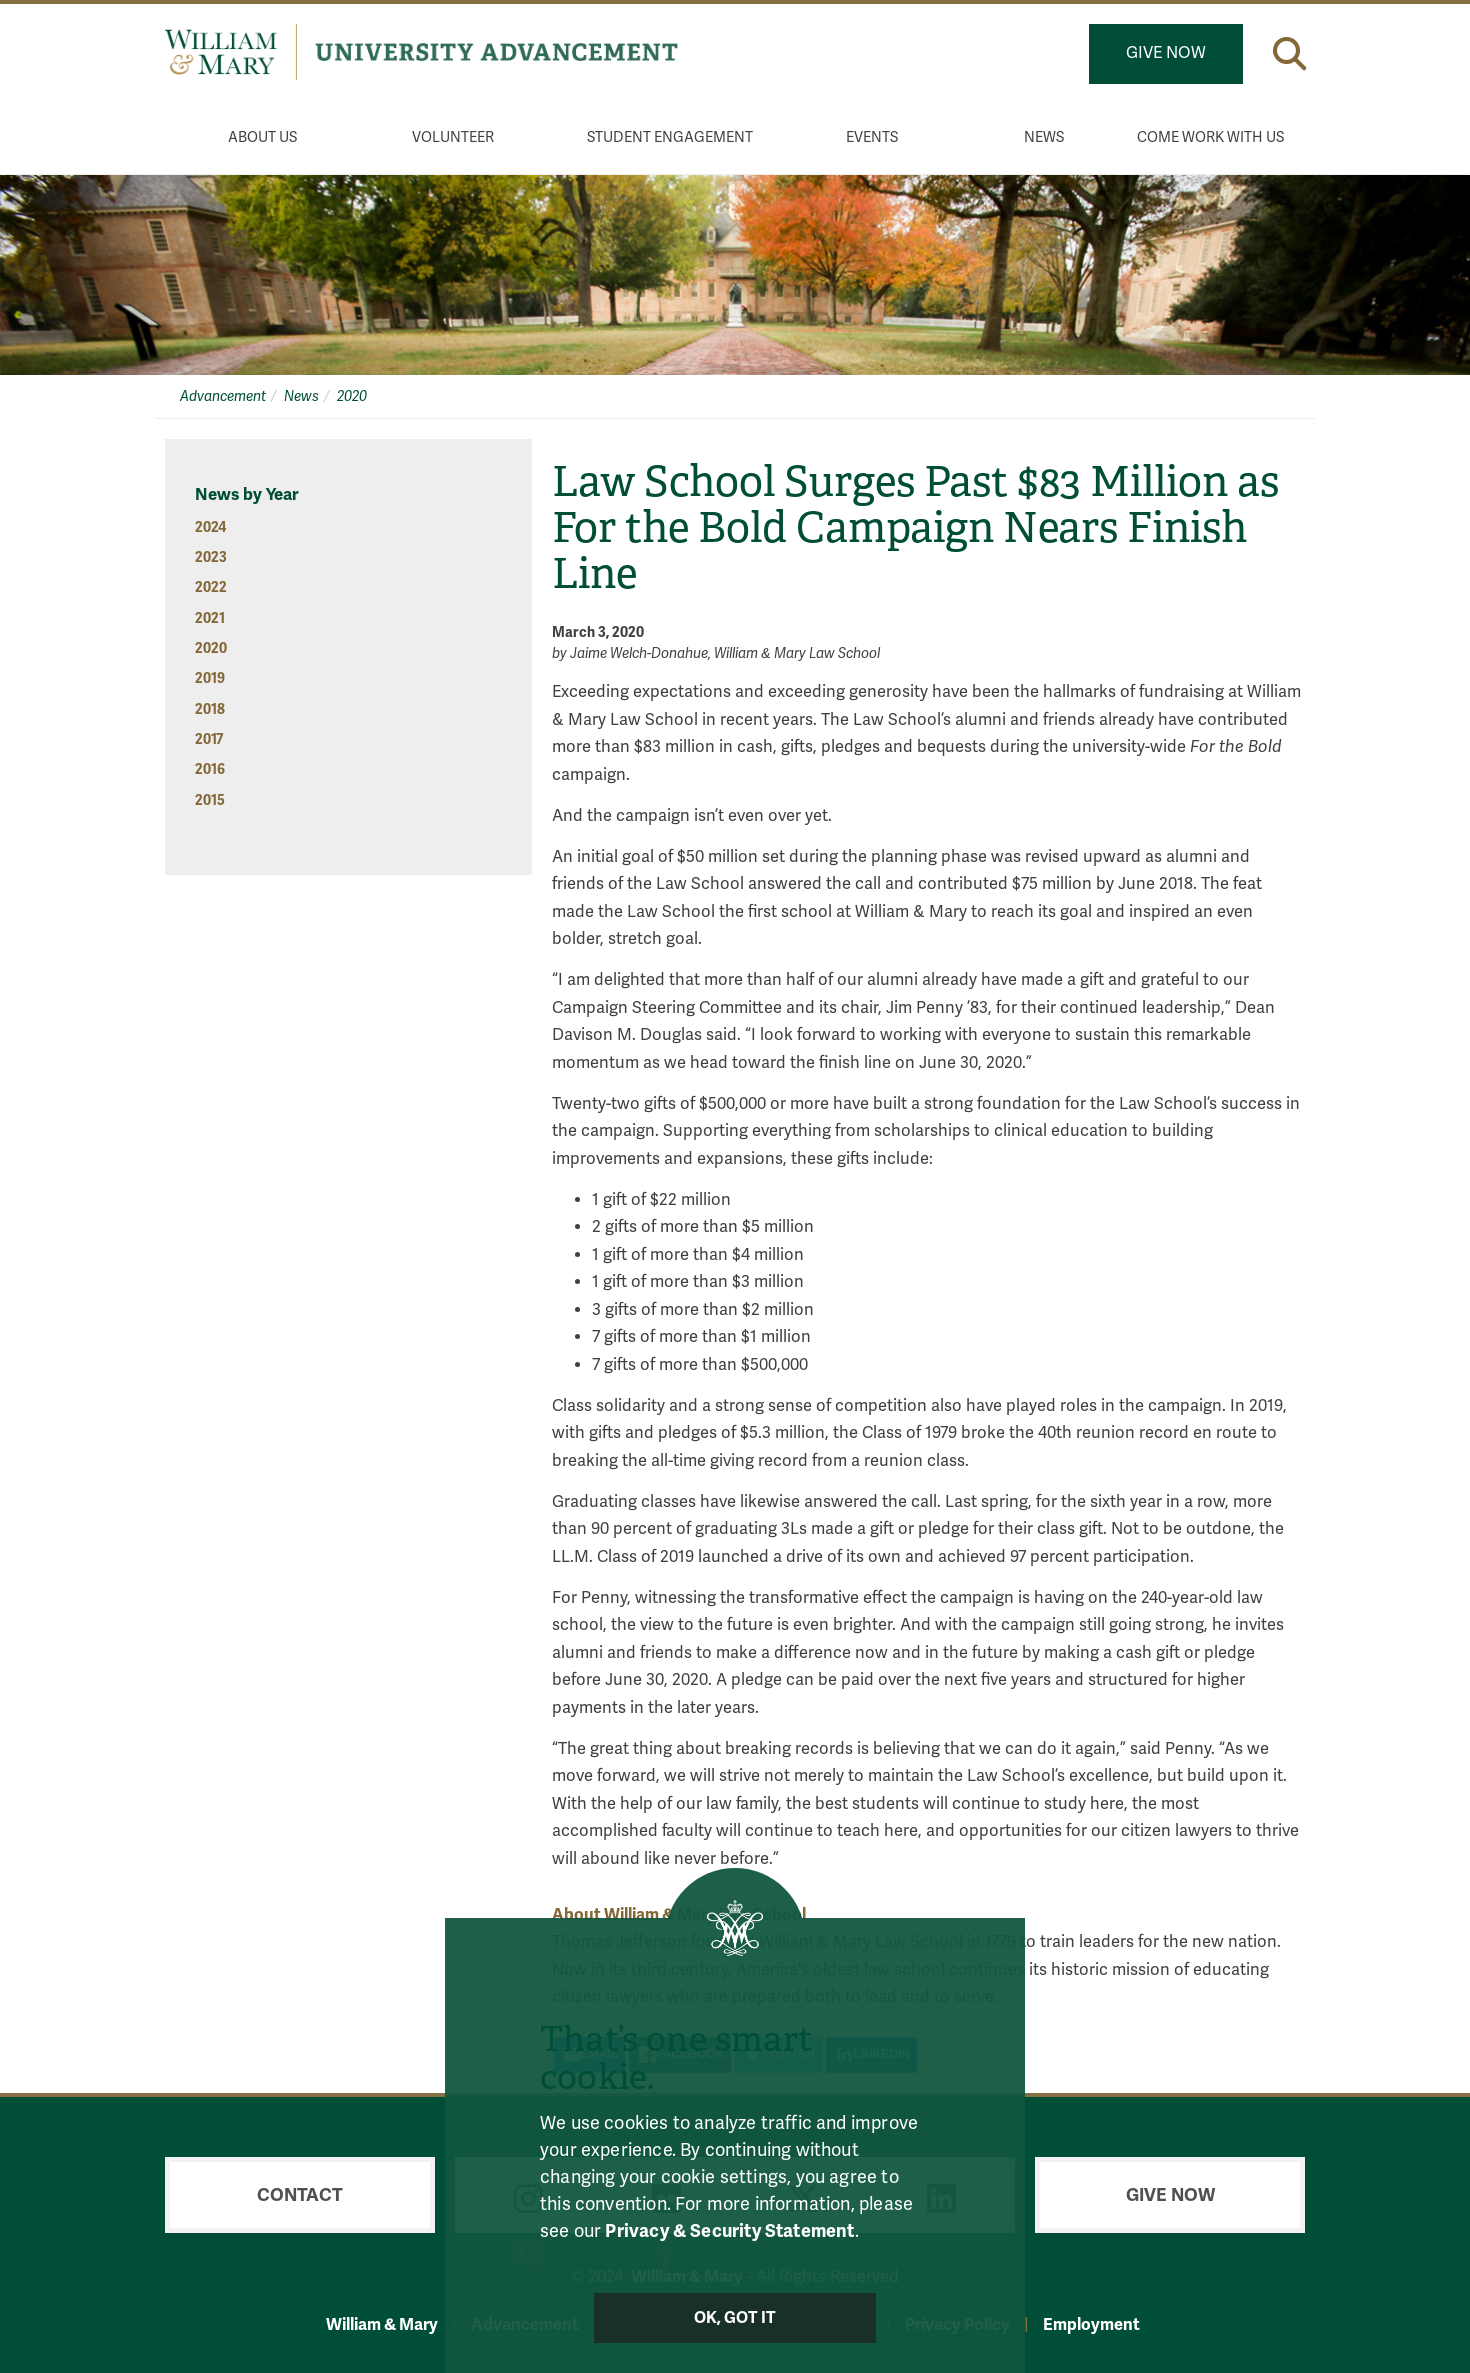 This screenshot has height=2373, width=1470. Describe the element at coordinates (211, 587) in the screenshot. I see `2022` at that location.